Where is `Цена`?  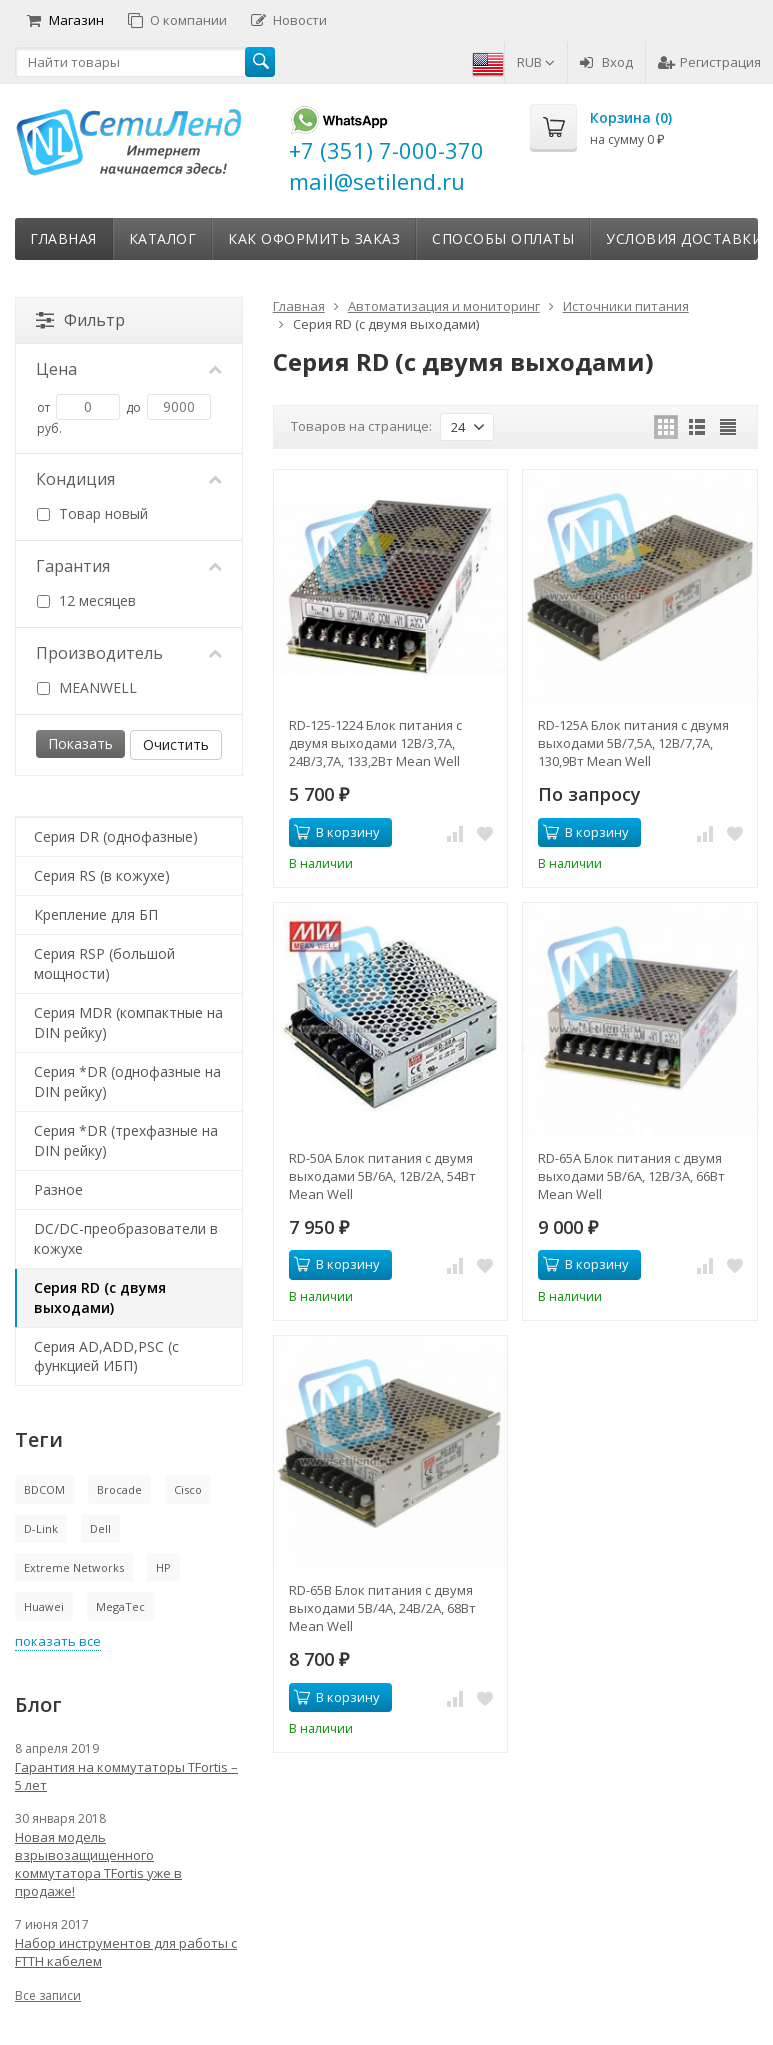 Цена is located at coordinates (129, 369).